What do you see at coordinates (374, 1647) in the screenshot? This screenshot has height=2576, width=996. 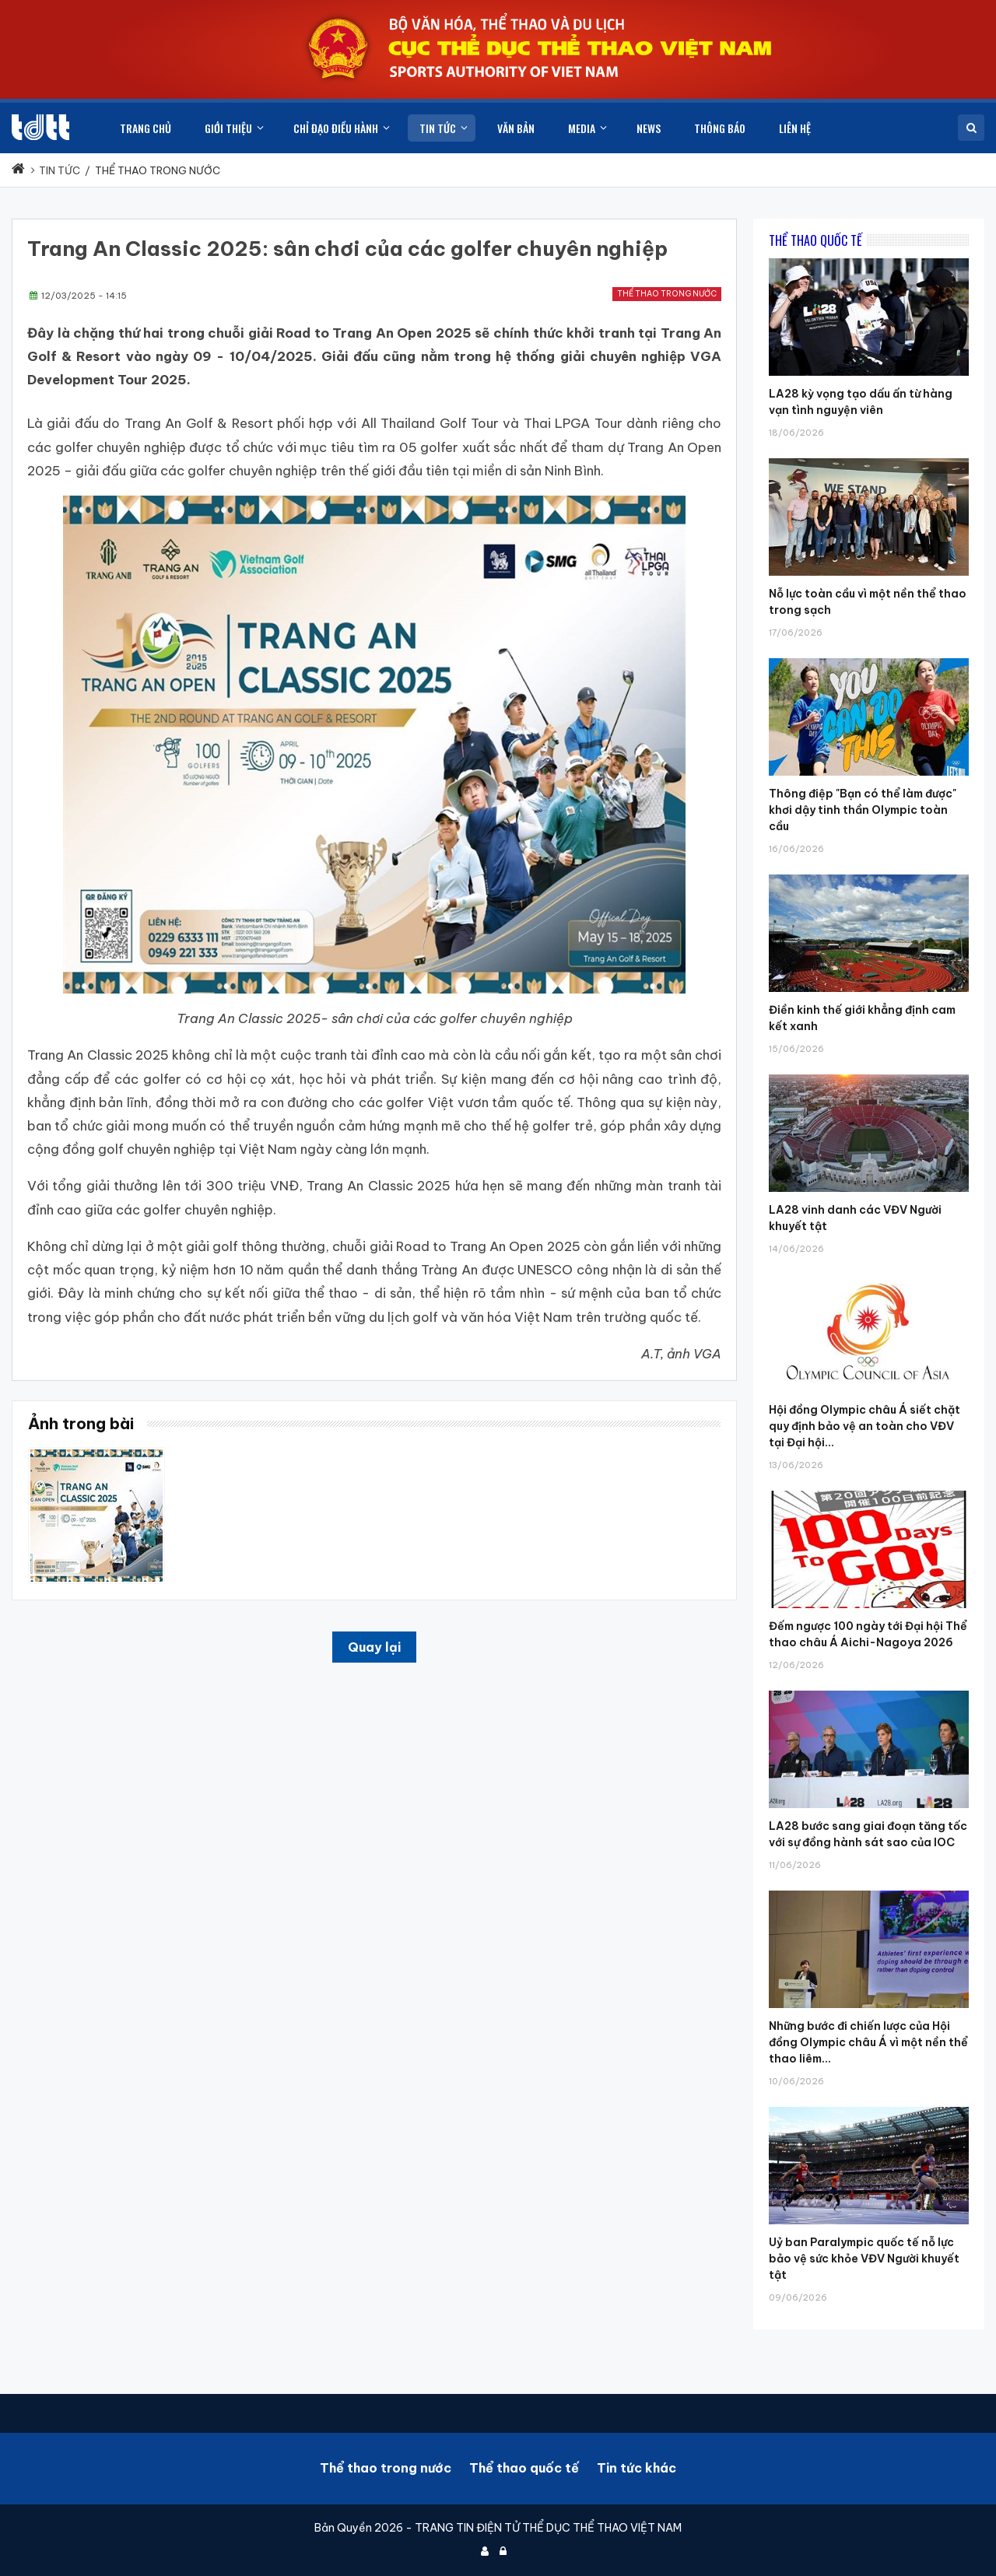 I see `Quay lại` at bounding box center [374, 1647].